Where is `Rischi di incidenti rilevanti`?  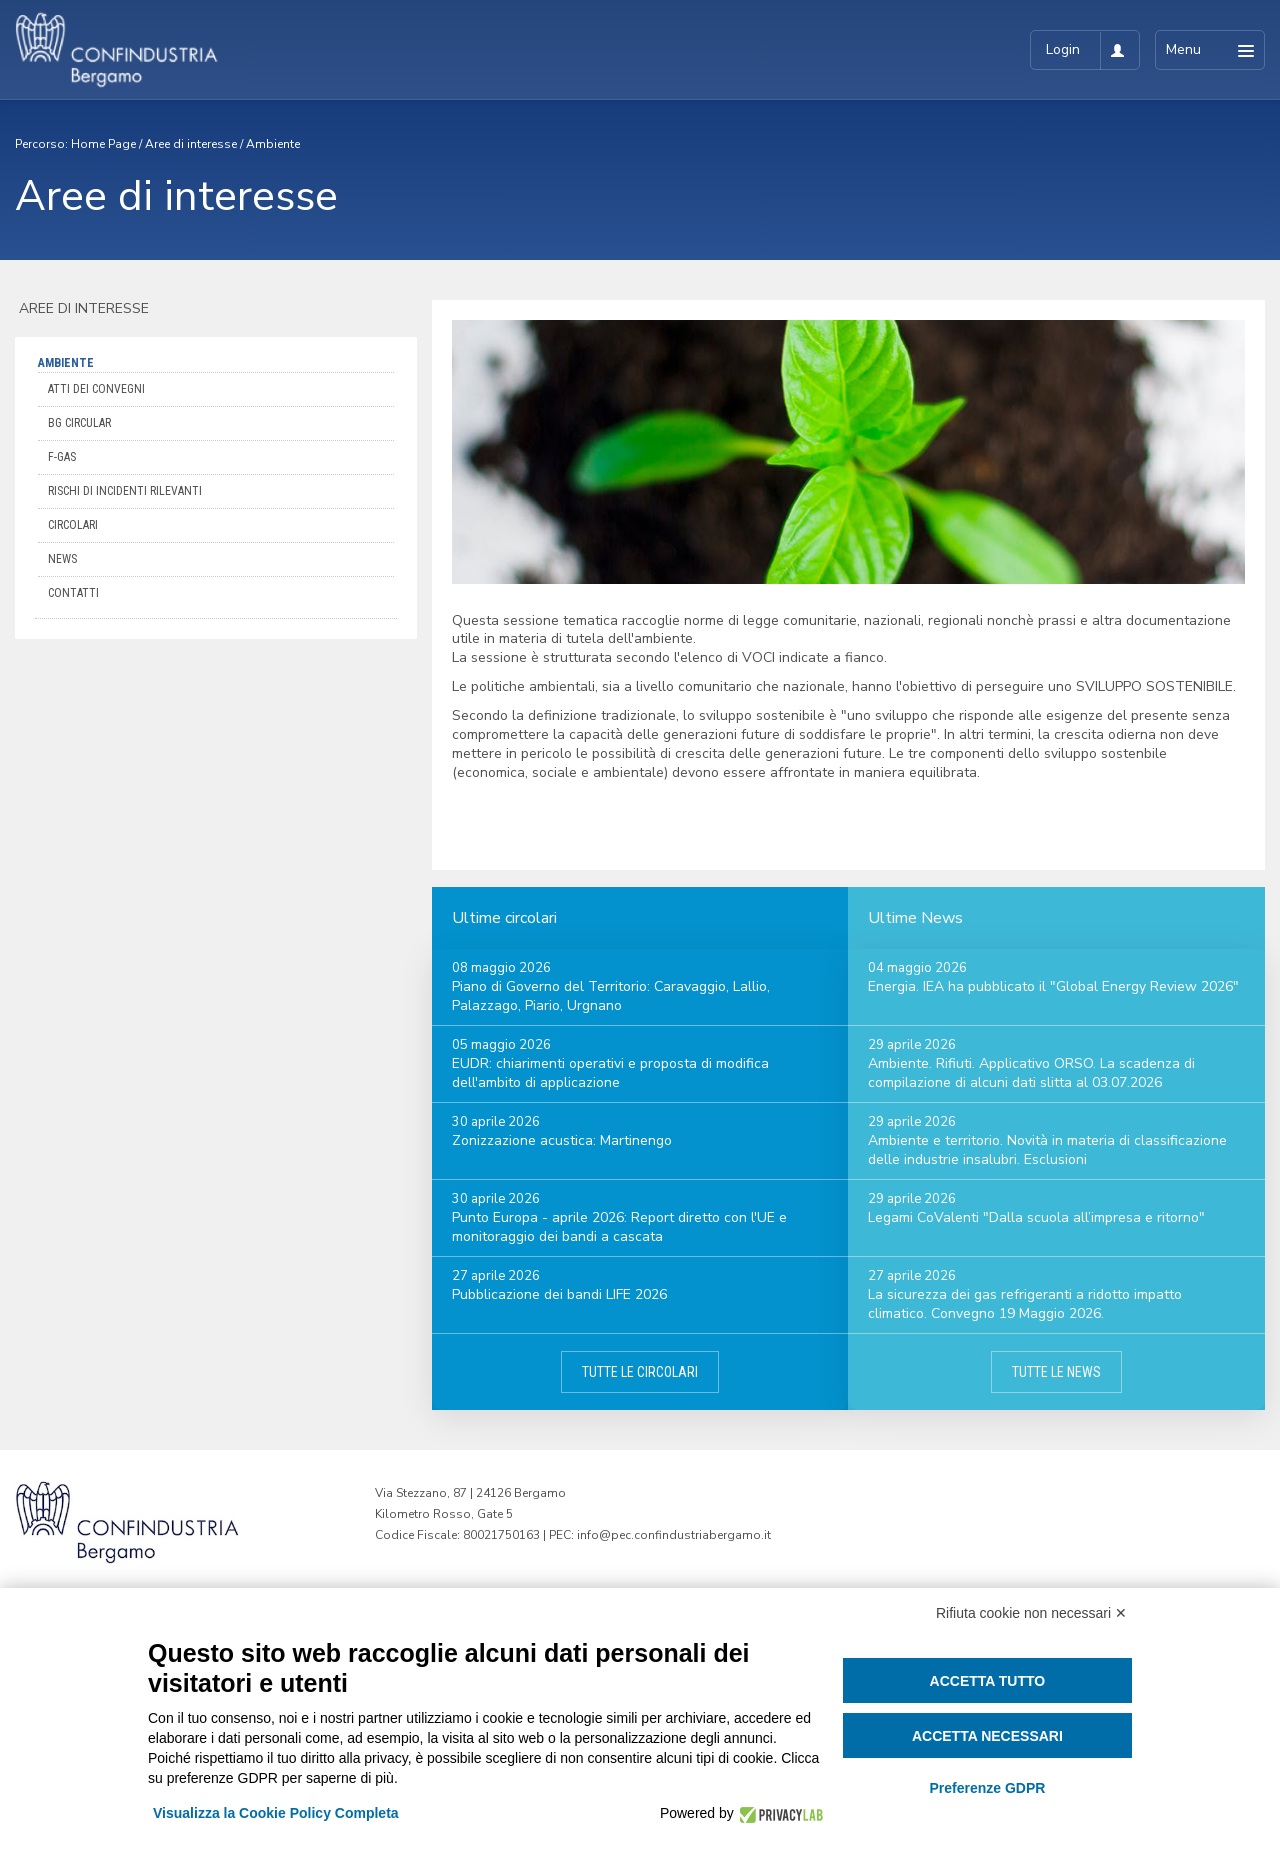 Rischi di incidenti rilevanti is located at coordinates (125, 491).